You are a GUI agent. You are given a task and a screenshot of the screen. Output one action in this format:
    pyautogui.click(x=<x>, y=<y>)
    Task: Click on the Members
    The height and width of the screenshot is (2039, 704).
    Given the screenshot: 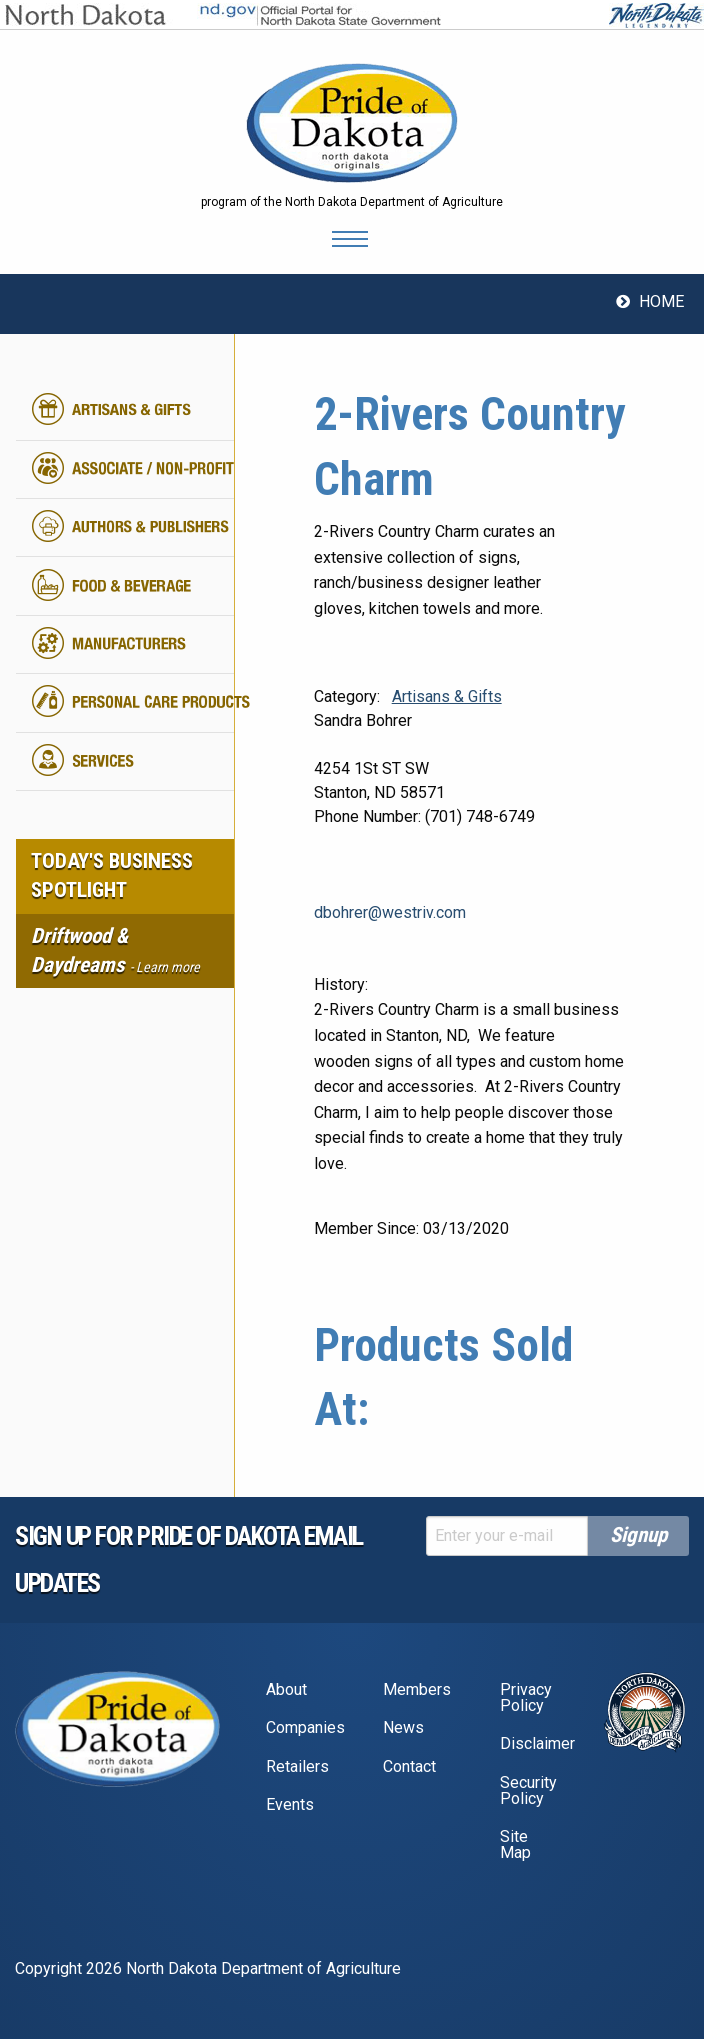 What is the action you would take?
    pyautogui.click(x=417, y=1689)
    